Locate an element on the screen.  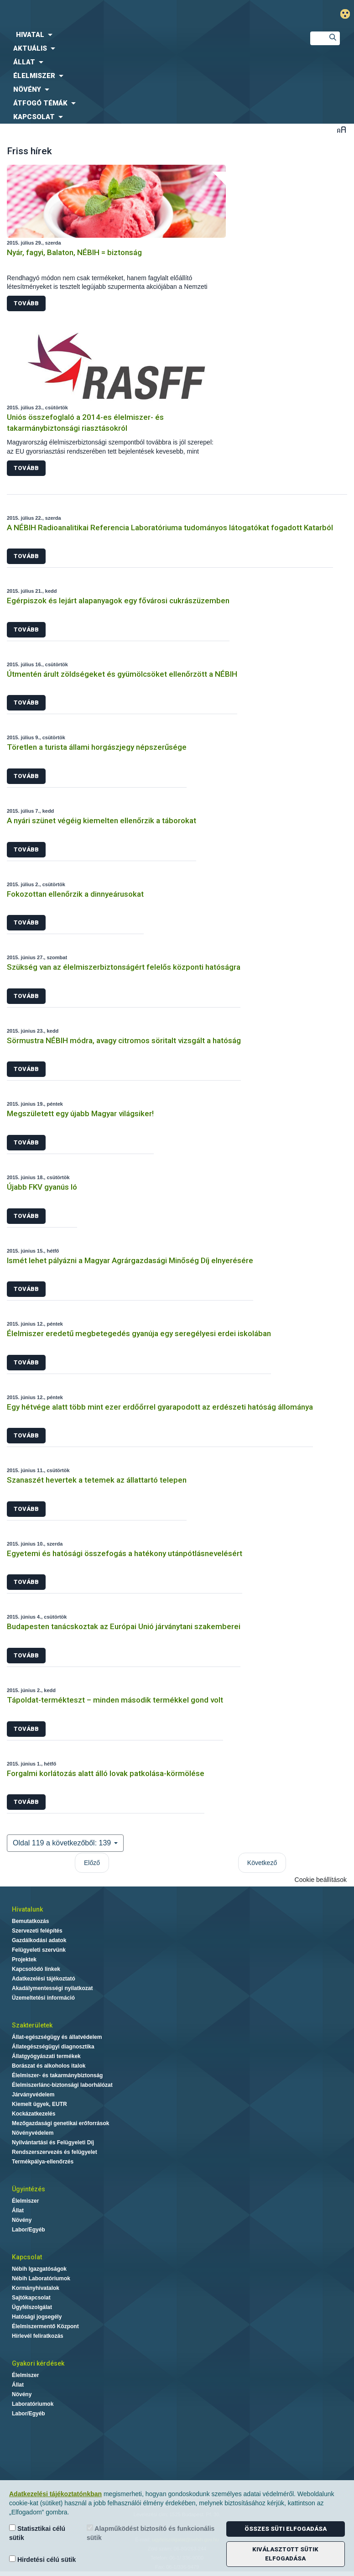
Nyilvántartási és Felügyeleti Díj is located at coordinates (53, 2142).